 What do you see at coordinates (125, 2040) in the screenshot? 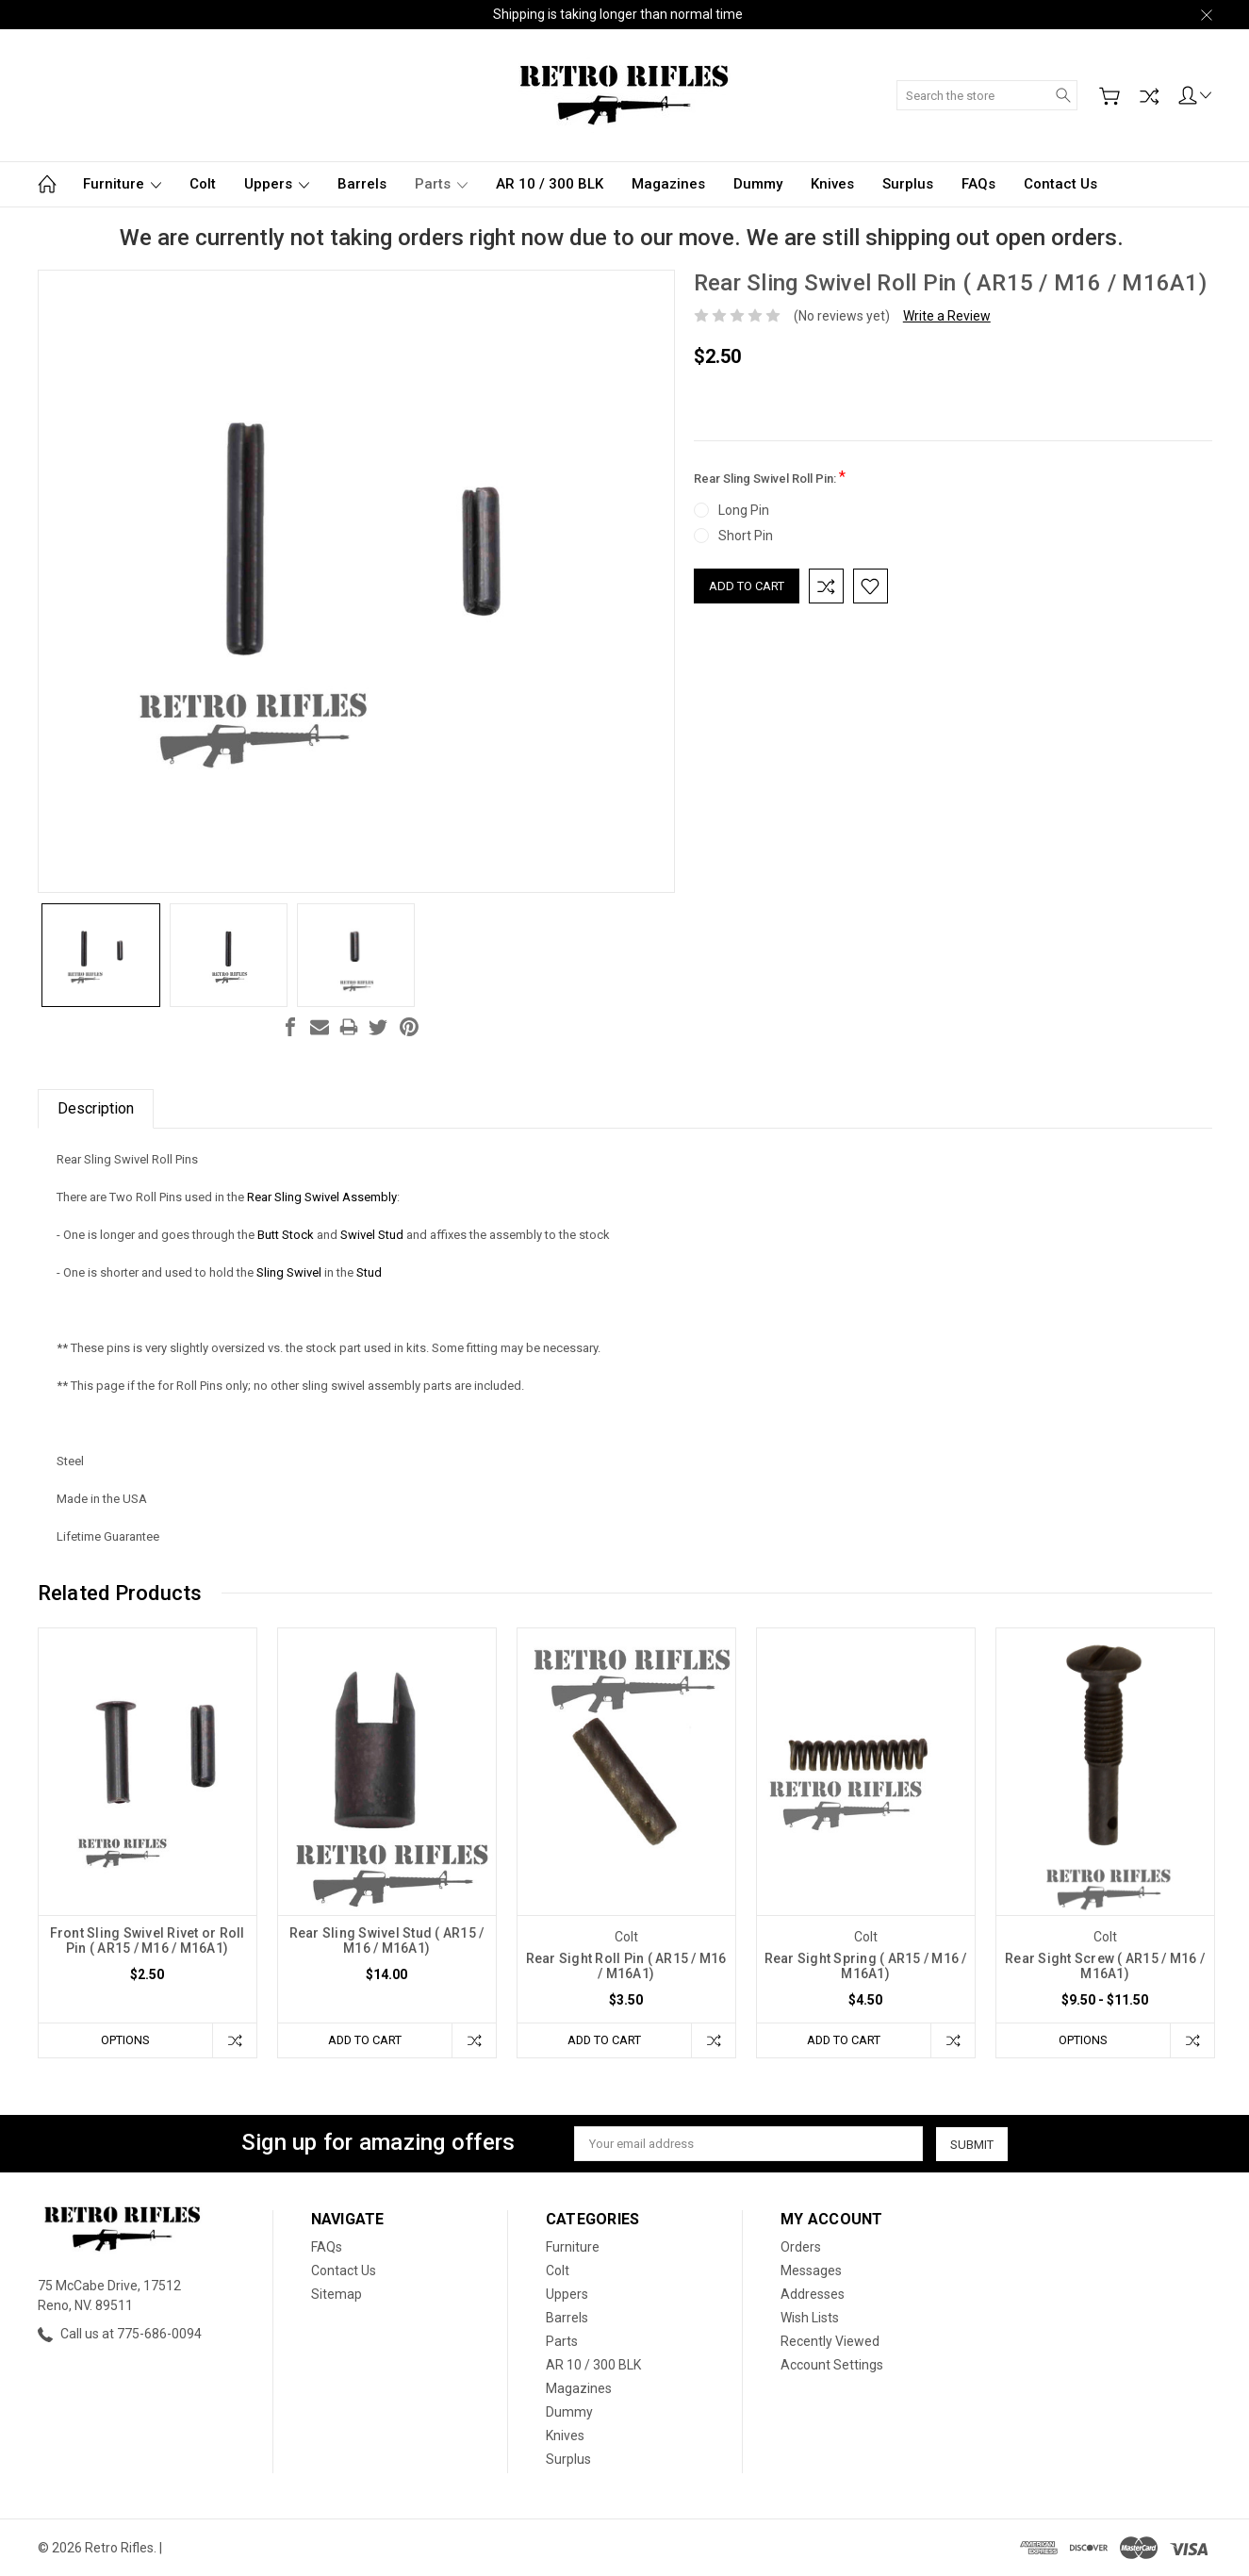
I see `Options` at bounding box center [125, 2040].